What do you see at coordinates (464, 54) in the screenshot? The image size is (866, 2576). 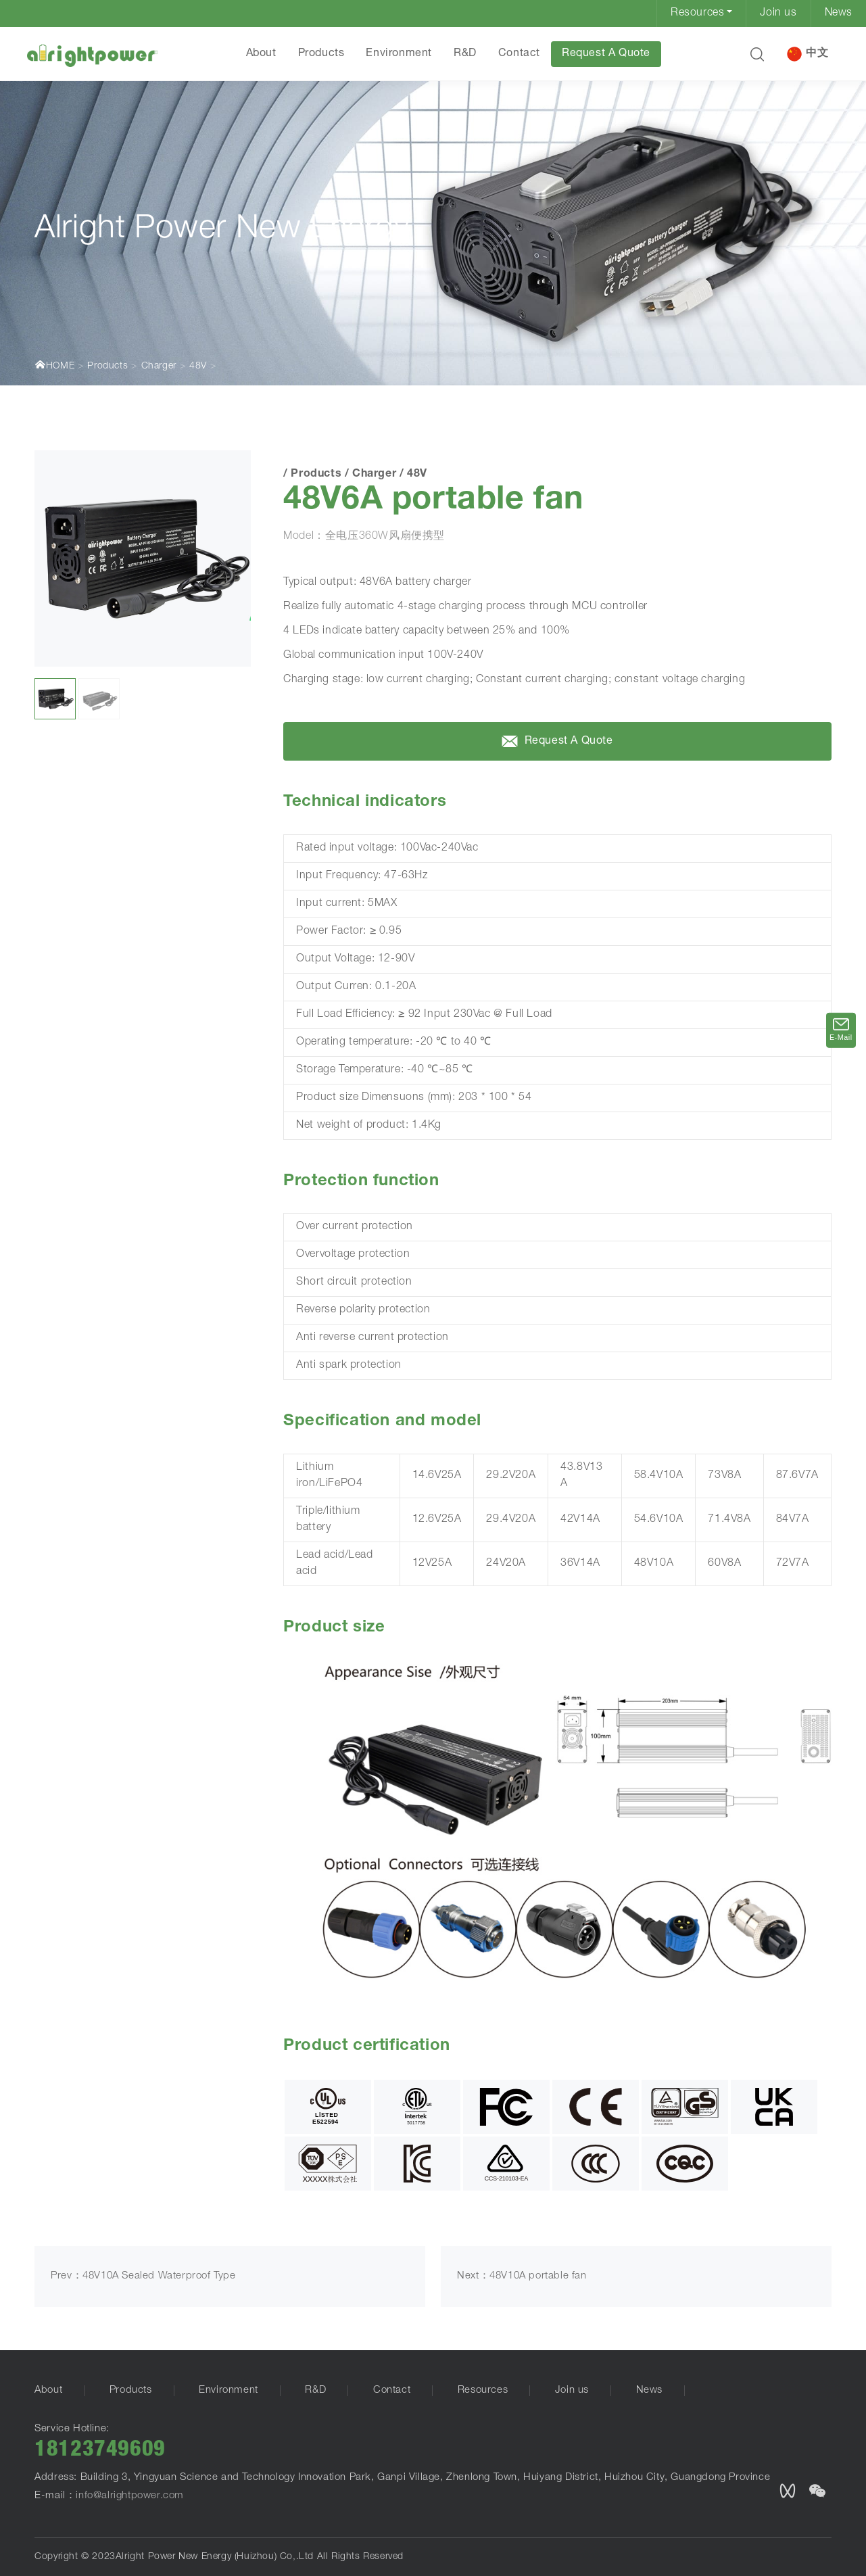 I see `R&D` at bounding box center [464, 54].